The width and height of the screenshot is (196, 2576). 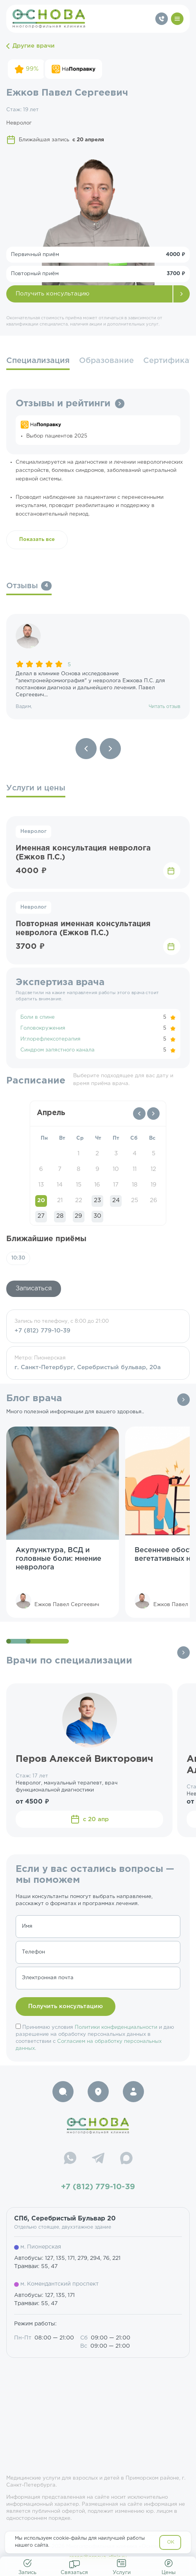 I want to click on 15, so click(x=78, y=1184).